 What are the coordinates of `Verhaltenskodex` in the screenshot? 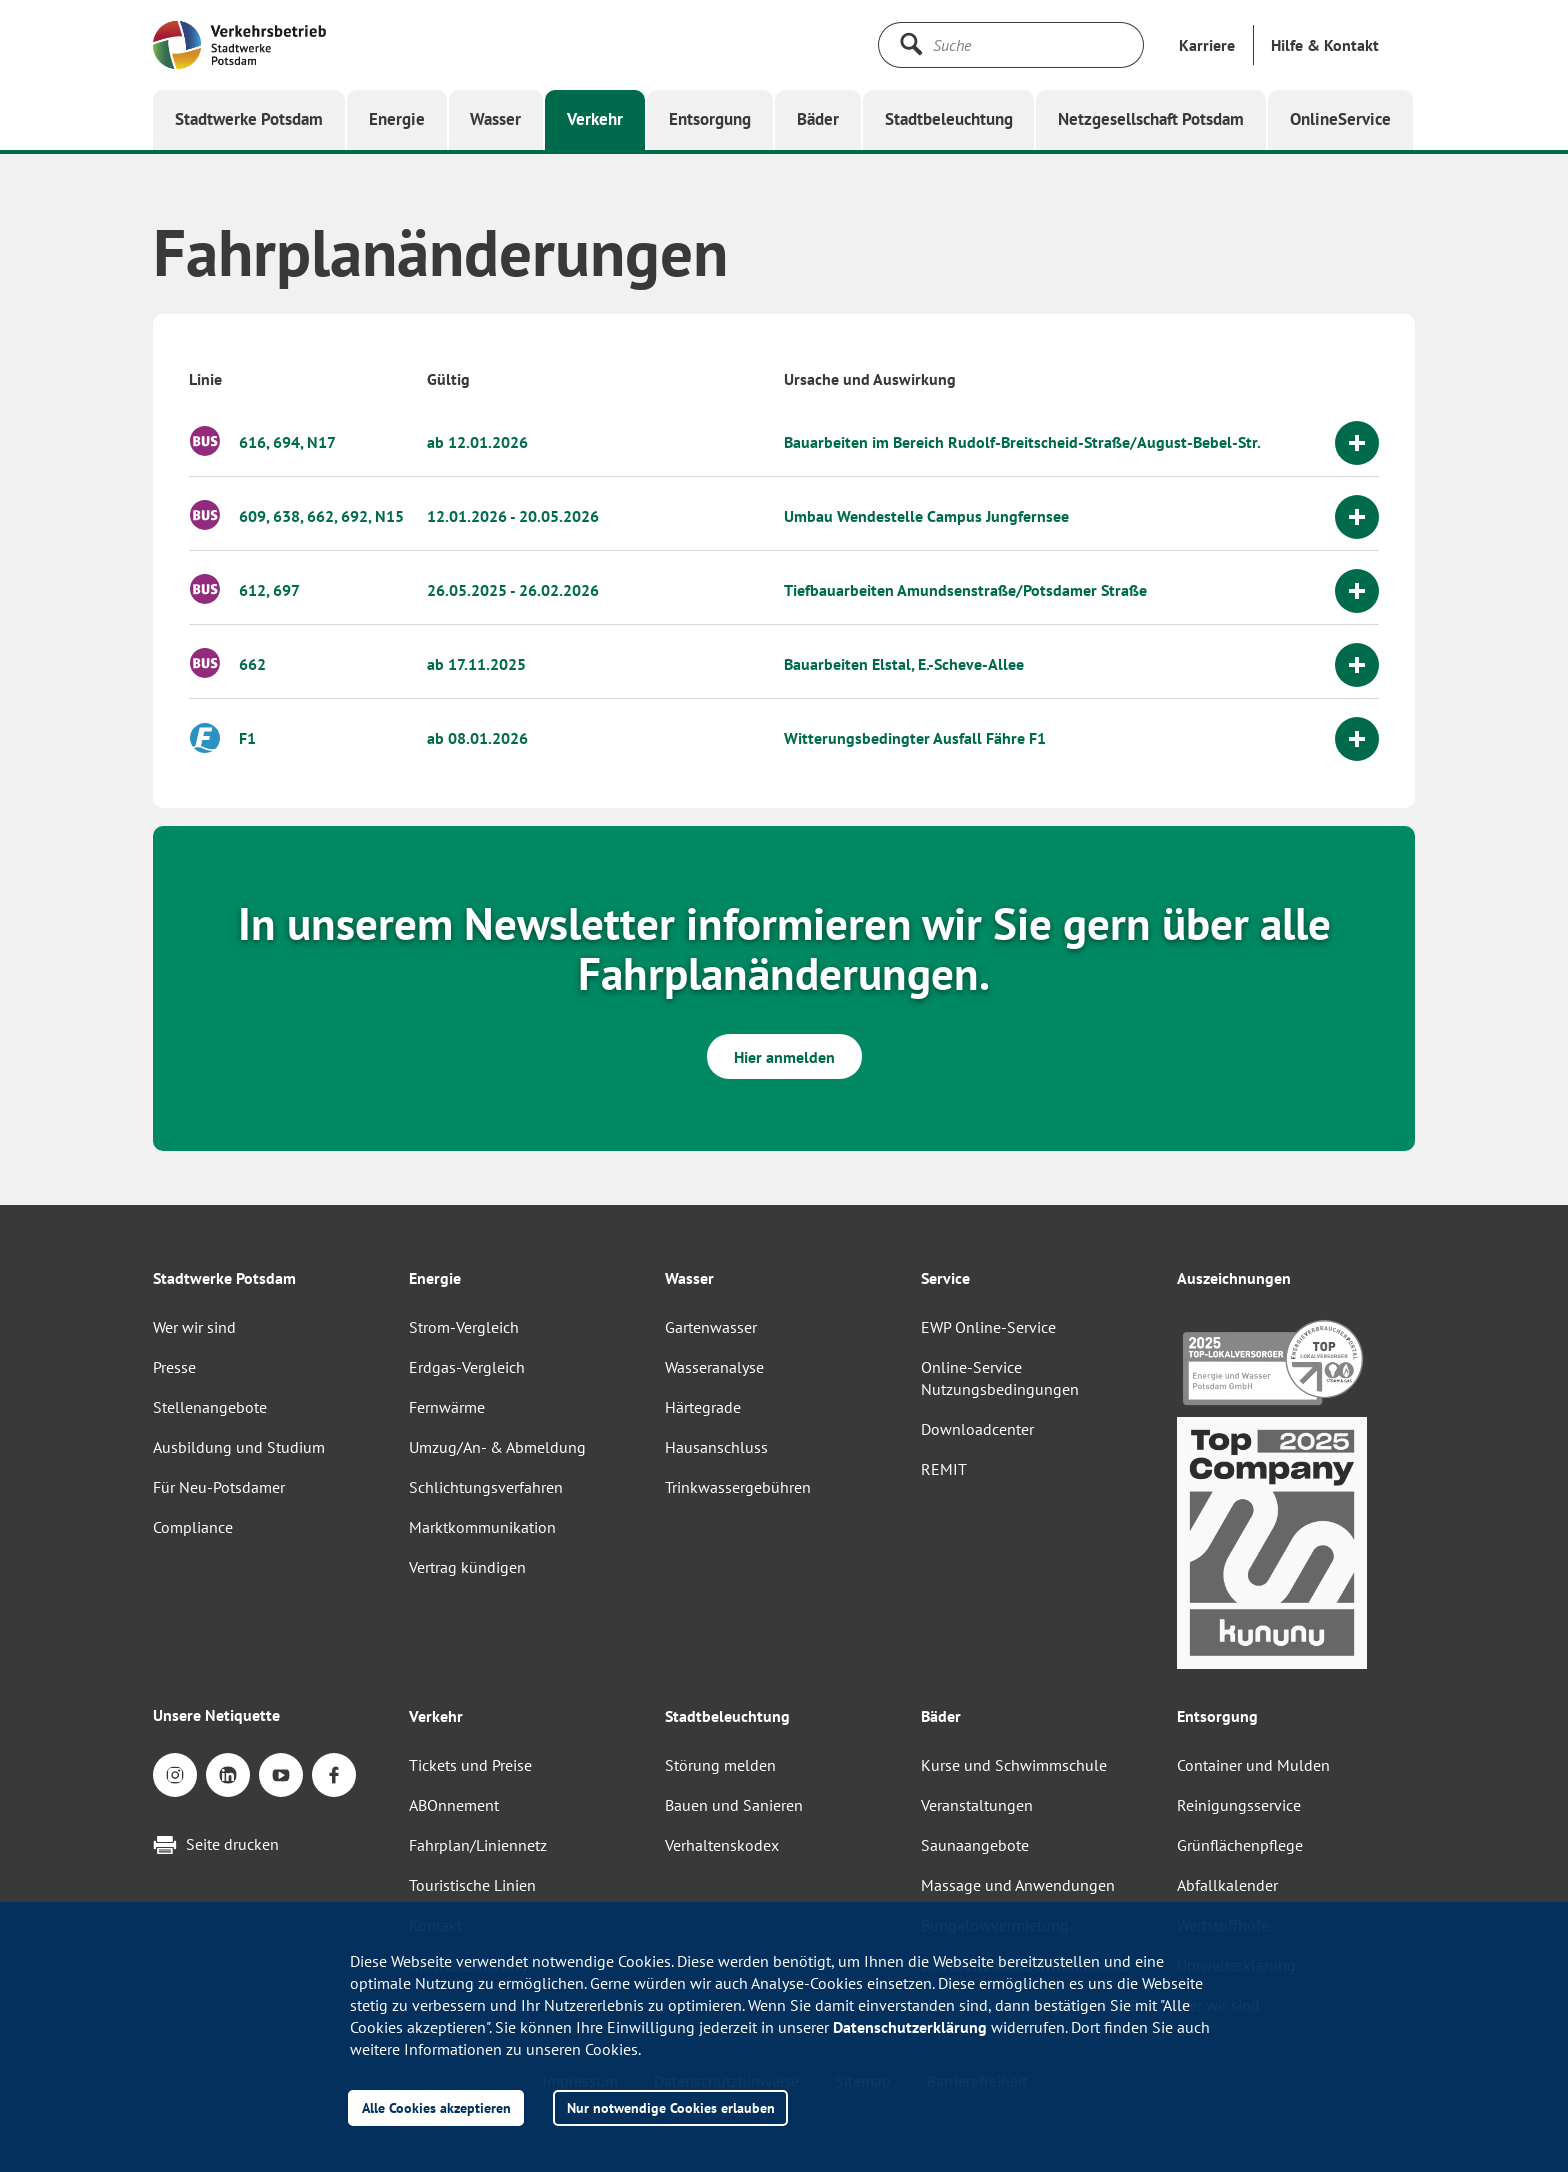 It's located at (722, 1845).